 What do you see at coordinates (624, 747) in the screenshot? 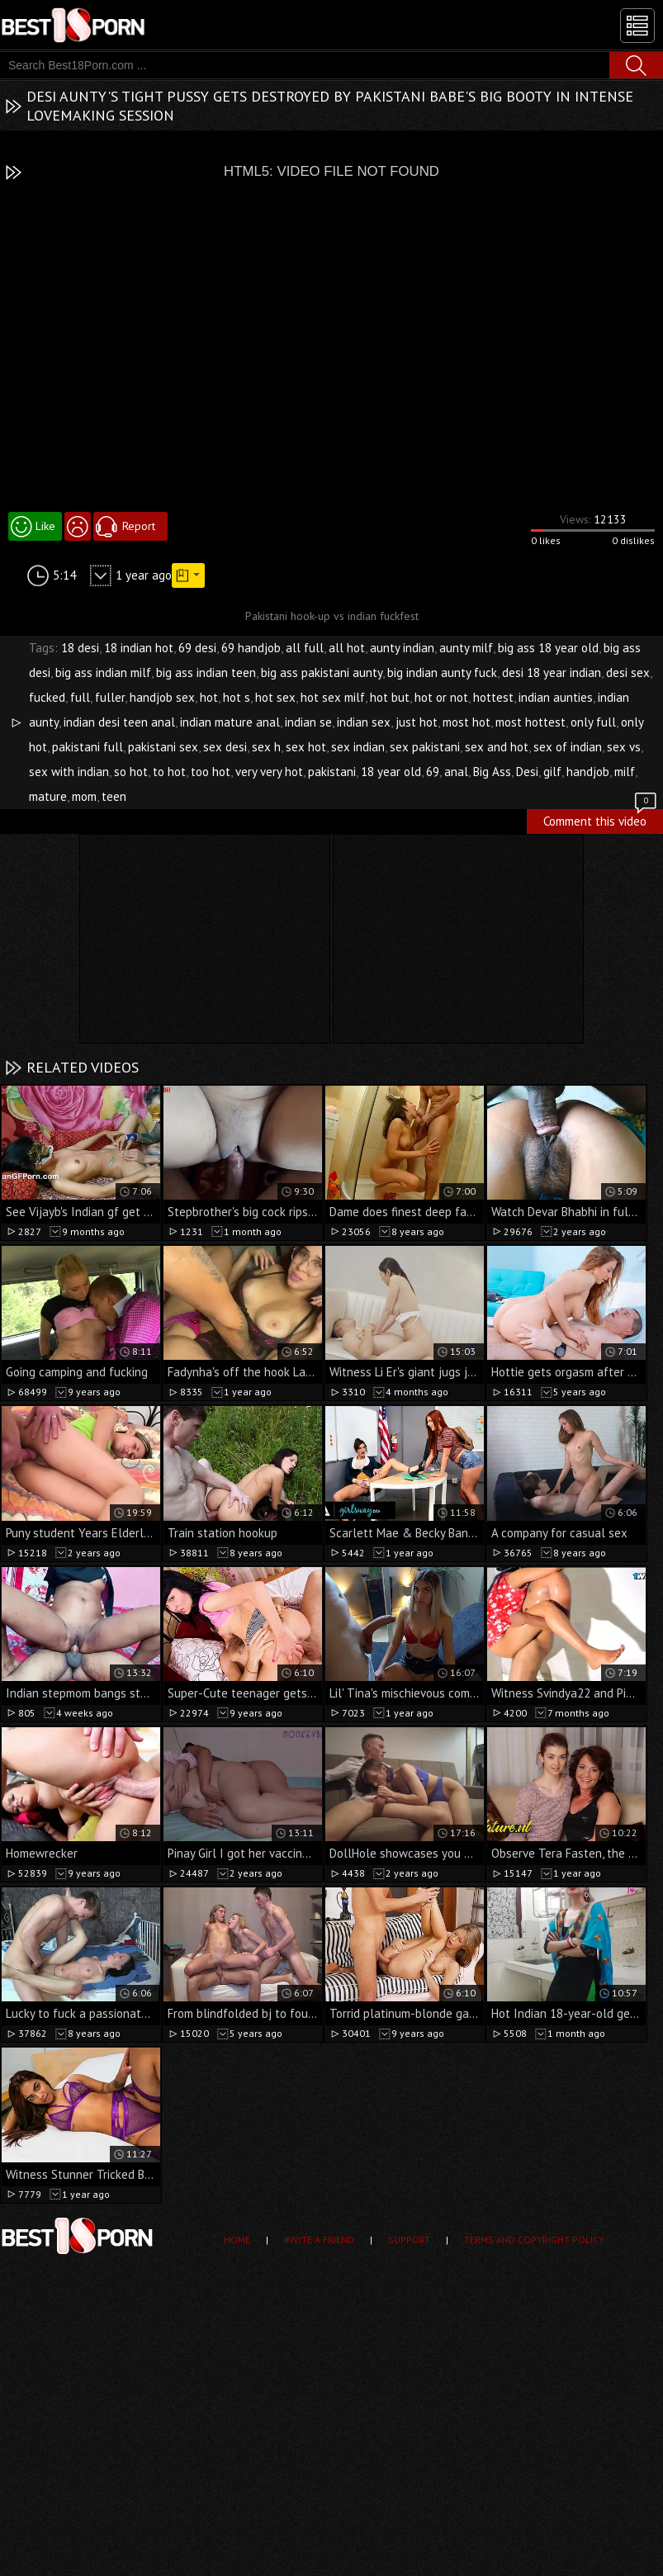
I see `sex vs` at bounding box center [624, 747].